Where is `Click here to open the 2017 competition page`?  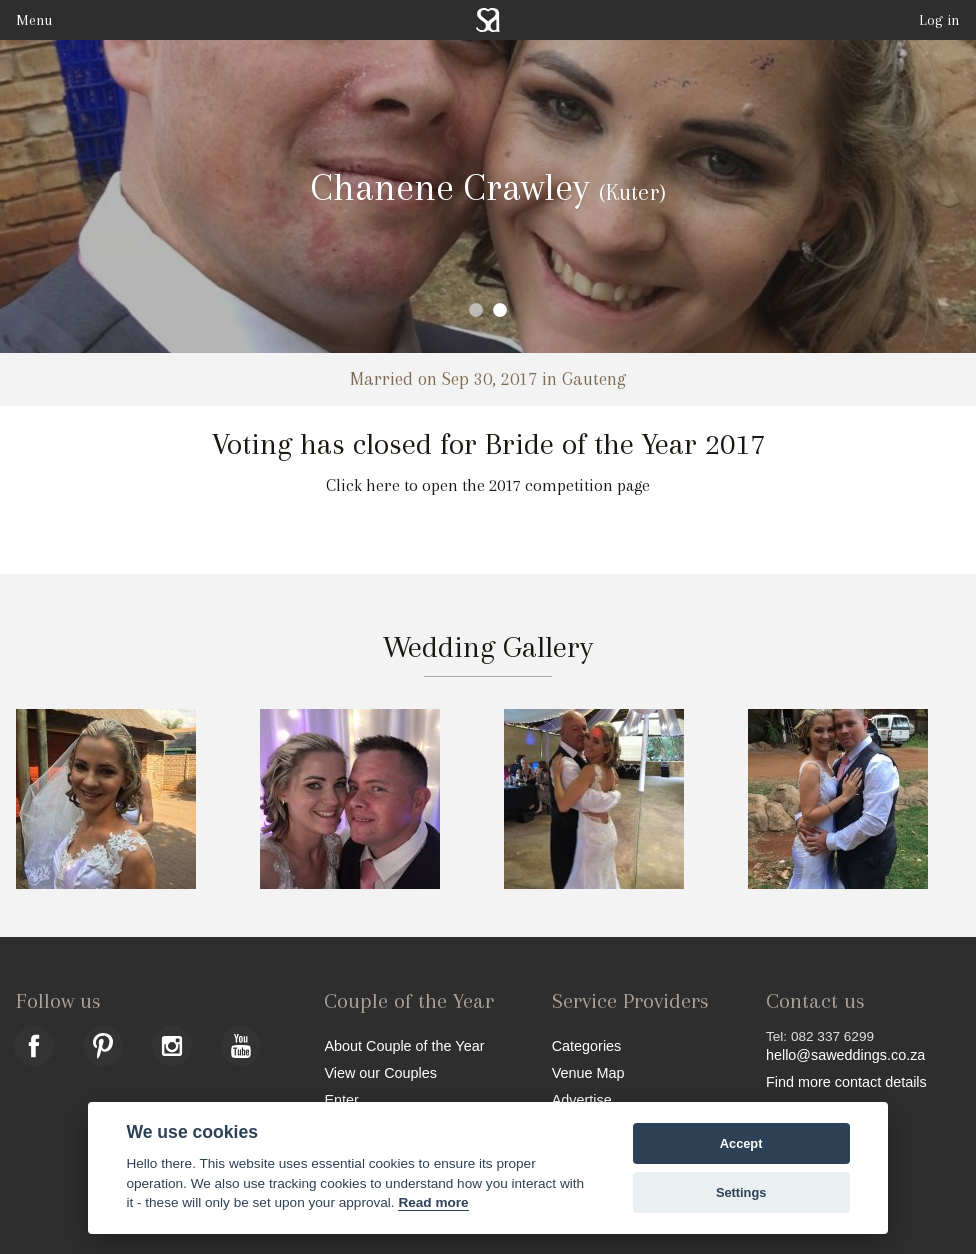
Click here to open the 2017 competition page is located at coordinates (488, 485).